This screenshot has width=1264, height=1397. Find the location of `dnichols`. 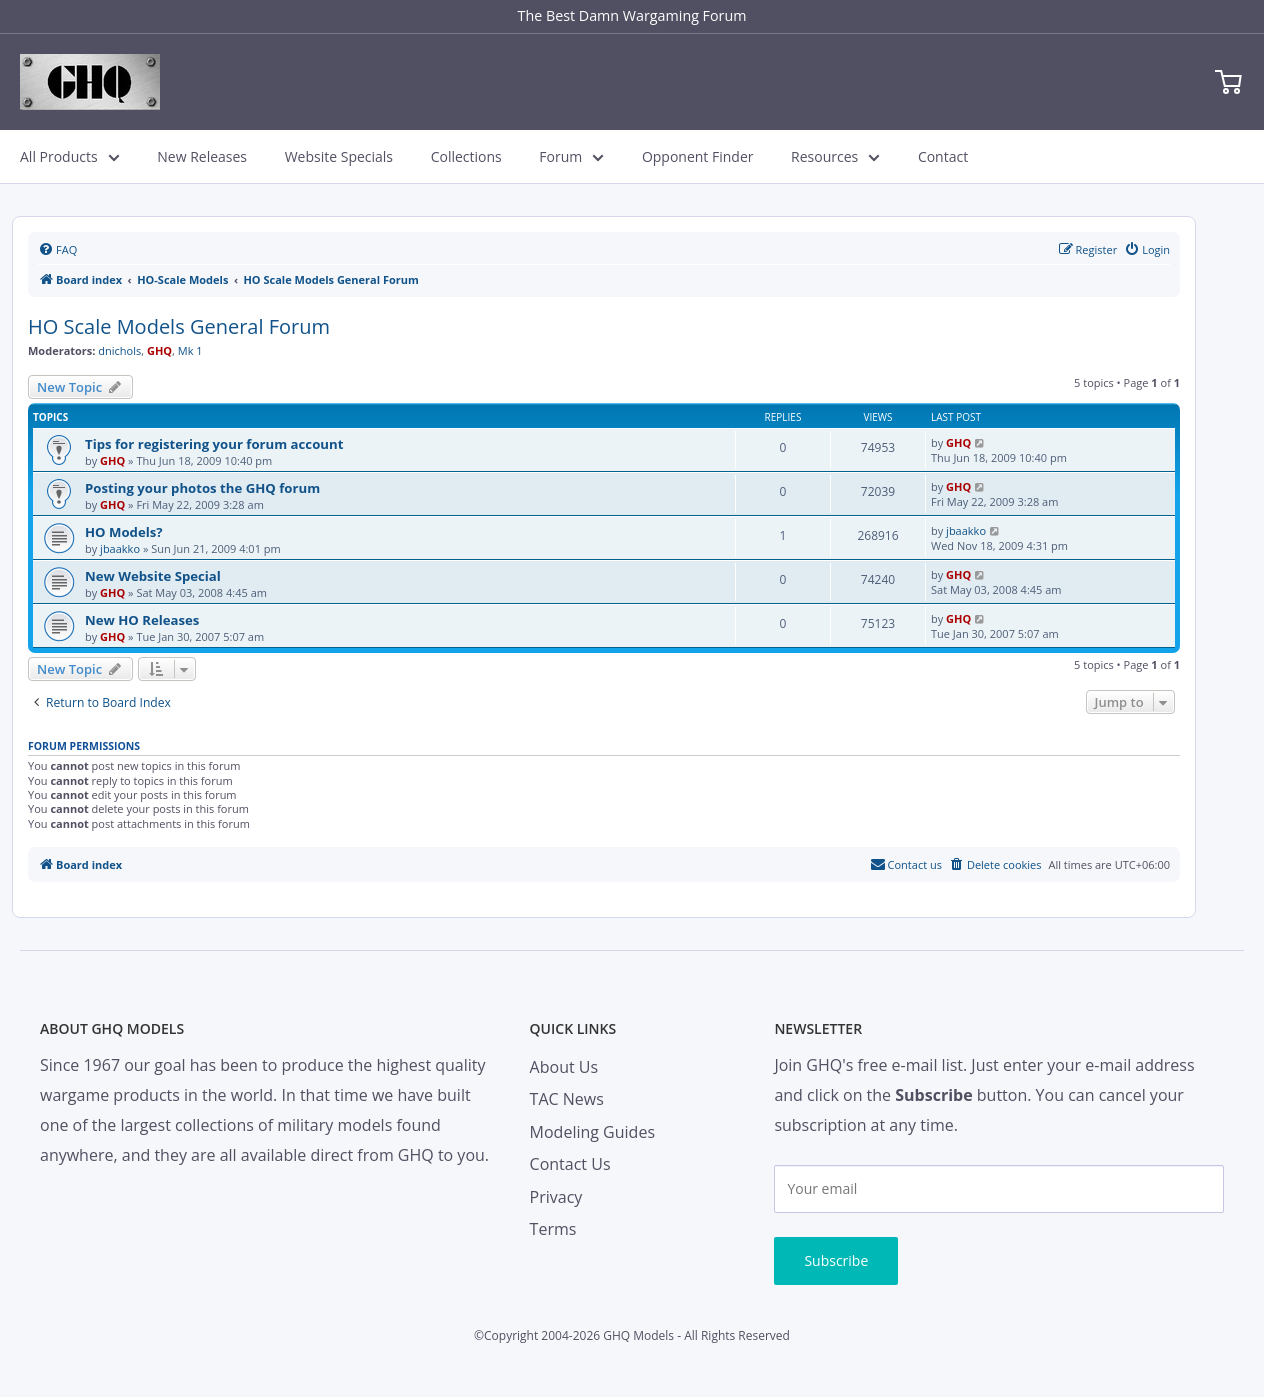

dnichols is located at coordinates (119, 351).